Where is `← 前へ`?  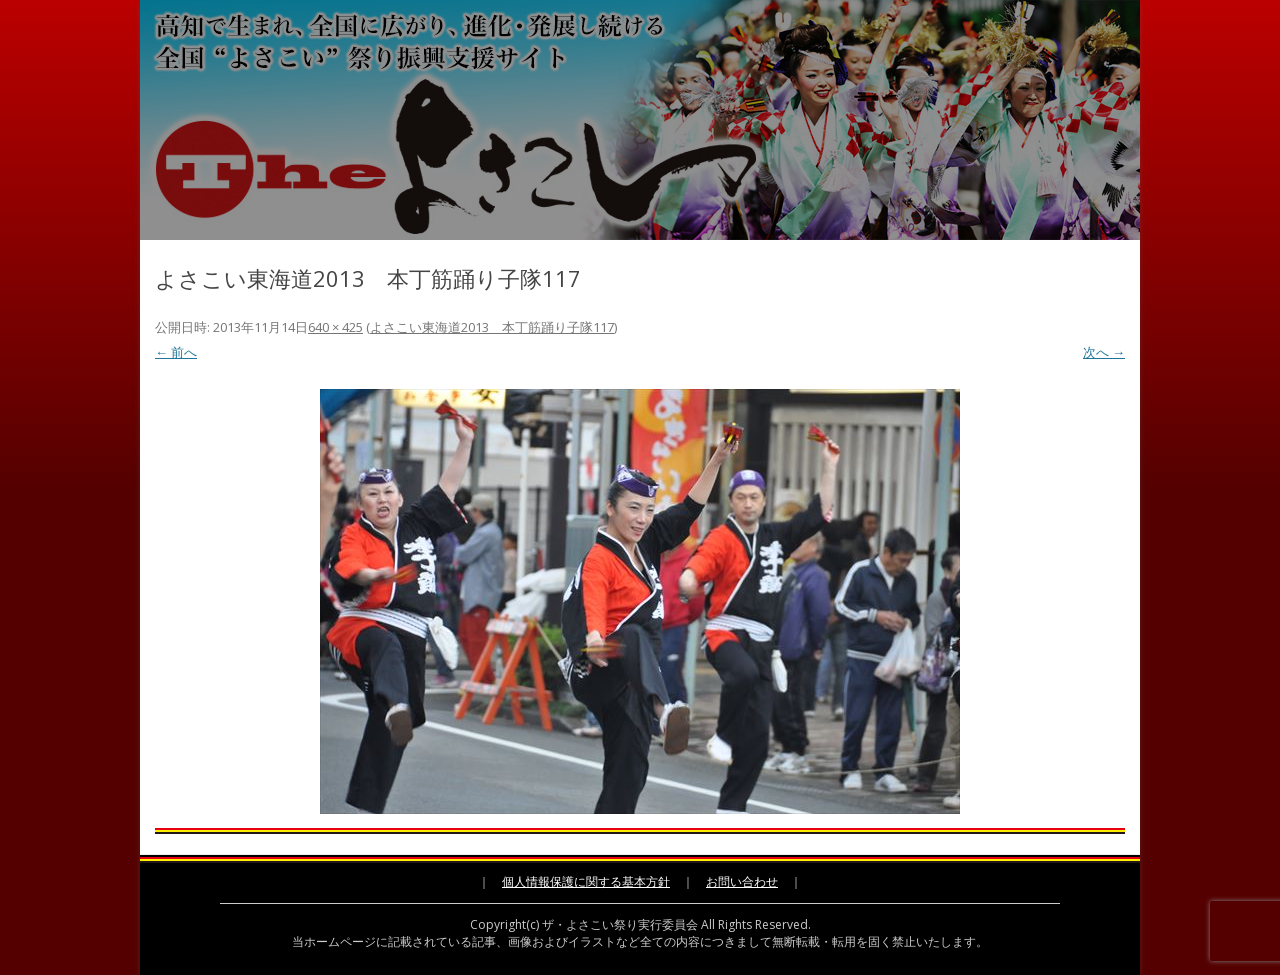
← 前へ is located at coordinates (176, 352).